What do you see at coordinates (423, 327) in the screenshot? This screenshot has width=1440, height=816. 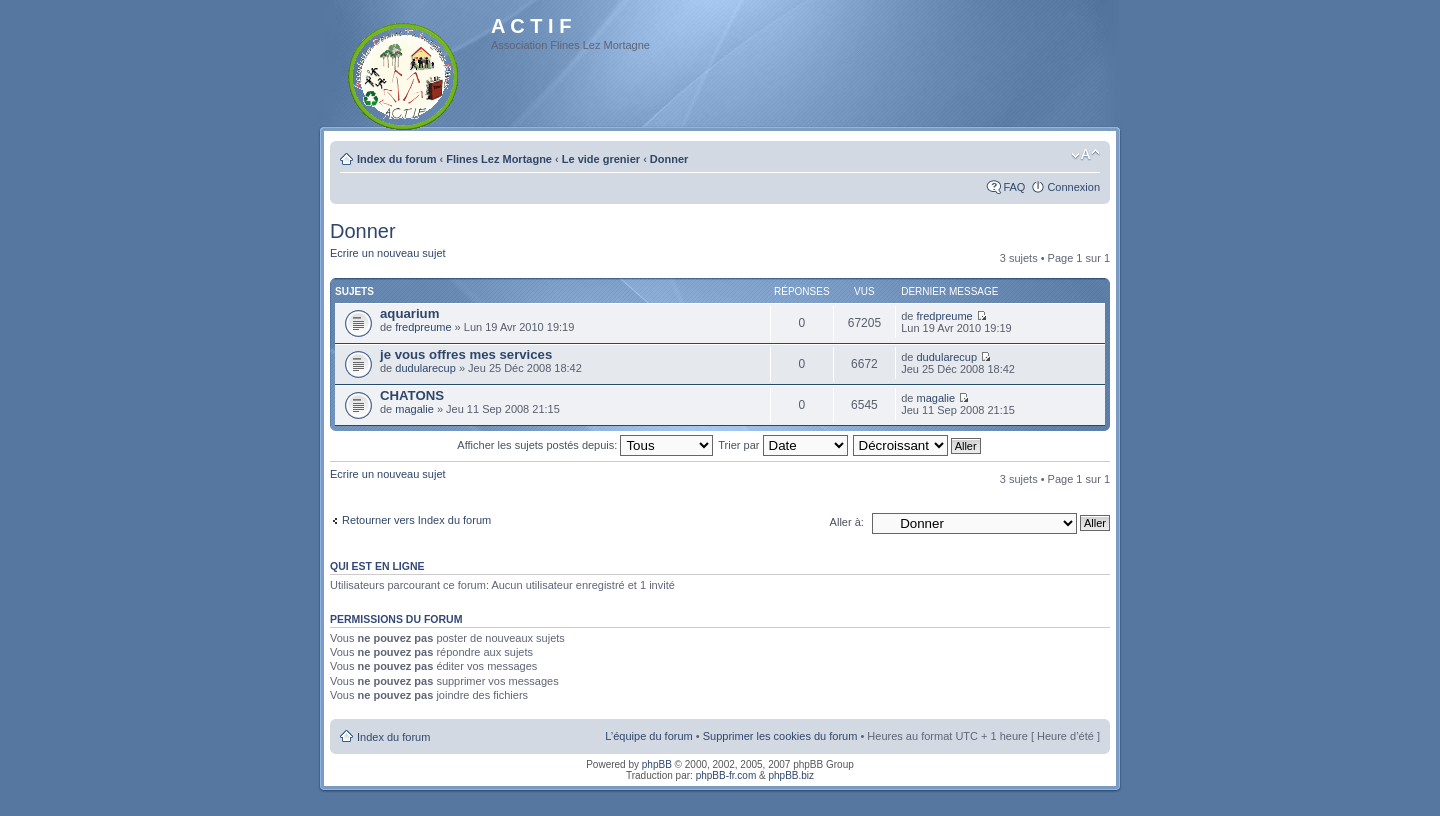 I see `fredpreume` at bounding box center [423, 327].